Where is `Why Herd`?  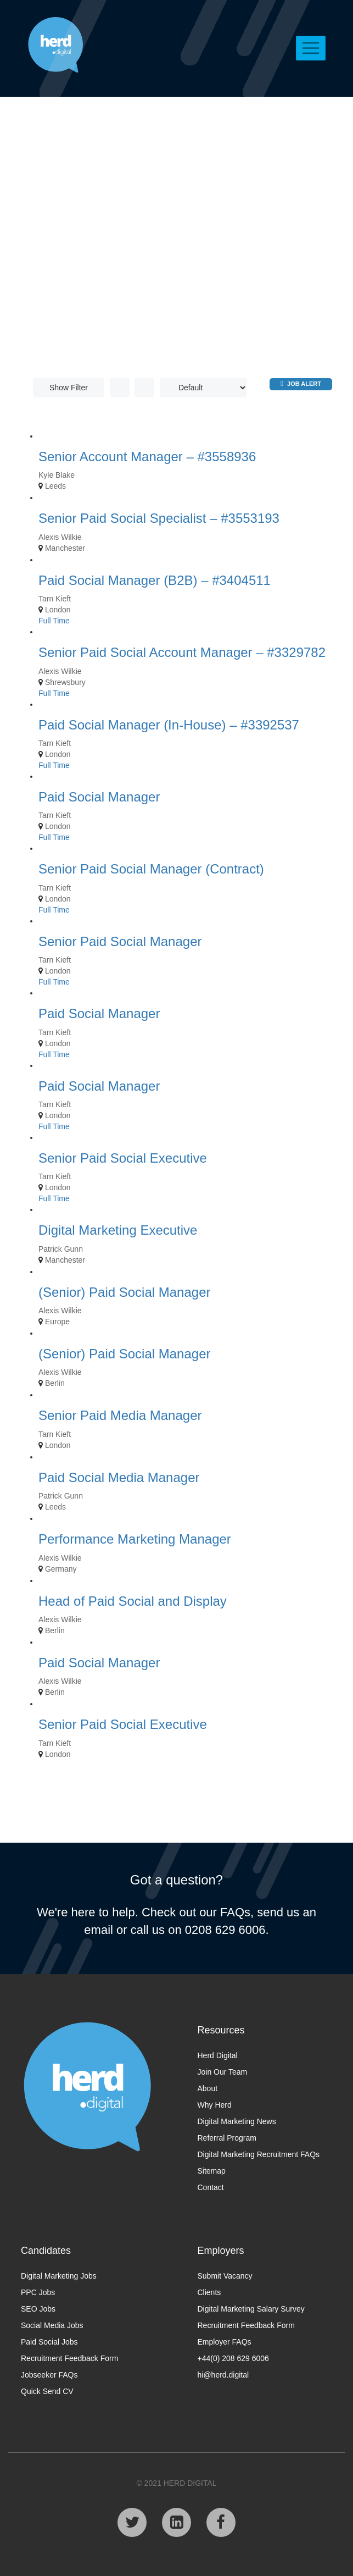 Why Herd is located at coordinates (215, 2104).